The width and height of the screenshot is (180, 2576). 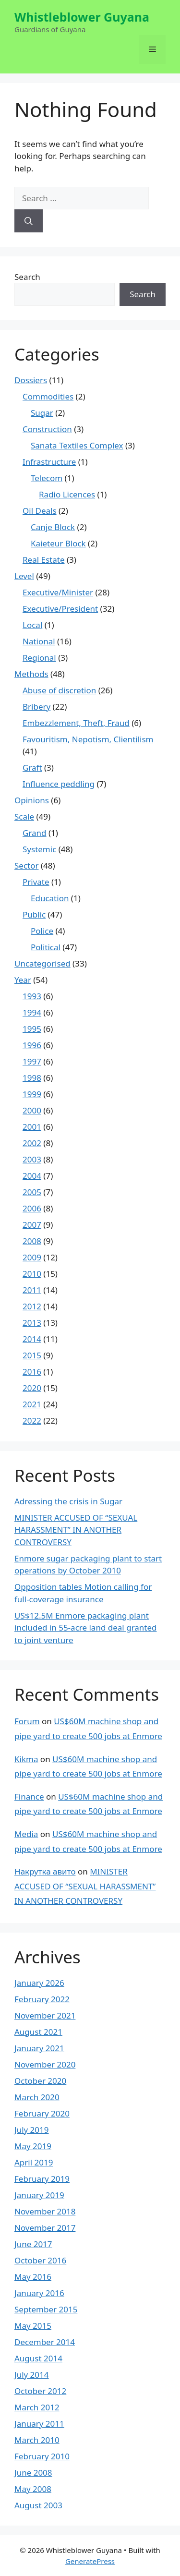 I want to click on April 2019, so click(x=33, y=2162).